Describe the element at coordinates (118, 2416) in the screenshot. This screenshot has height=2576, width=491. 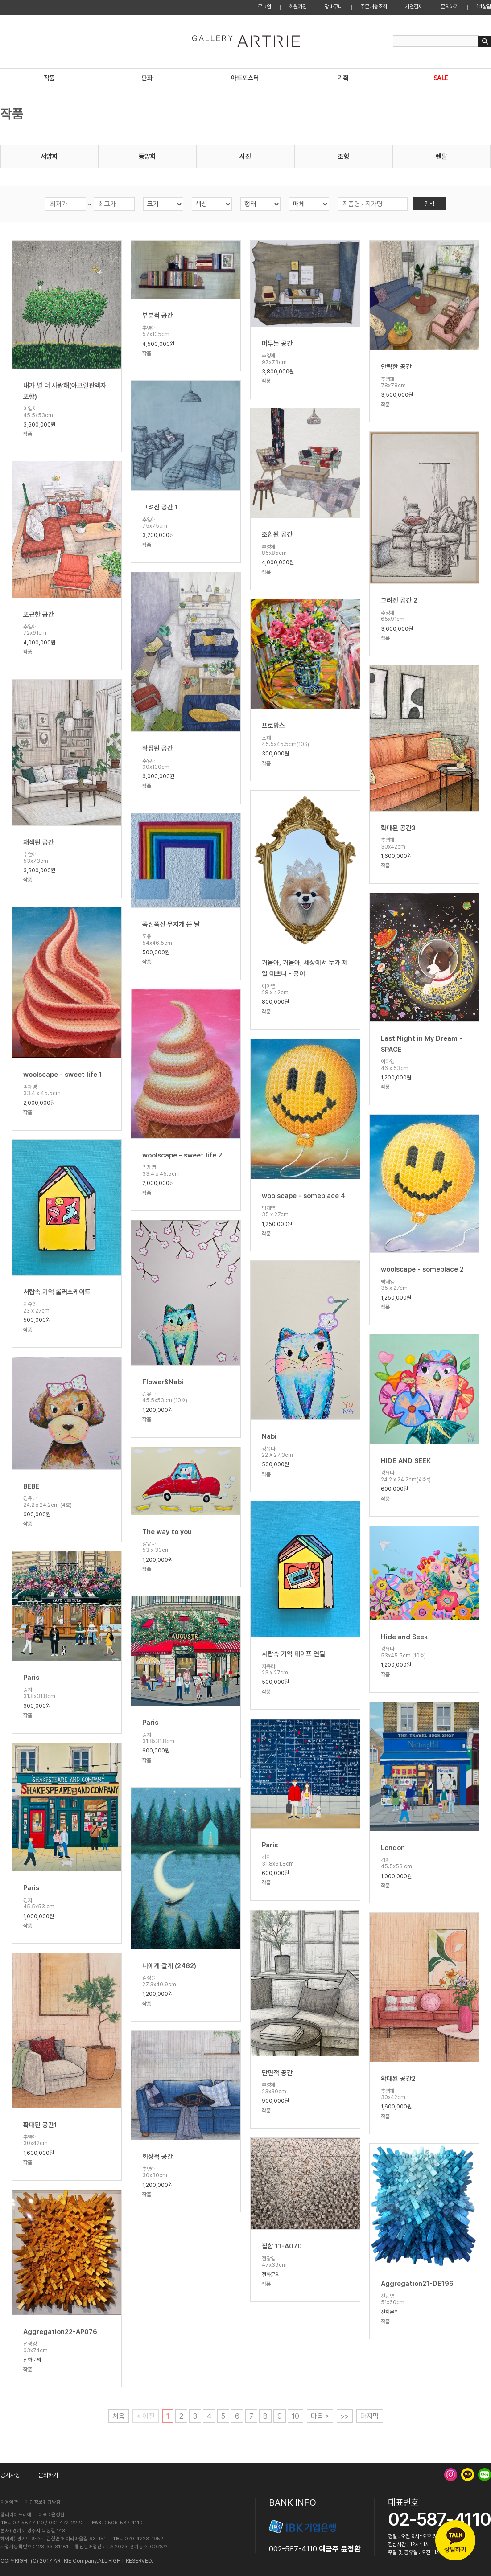
I see `처음` at that location.